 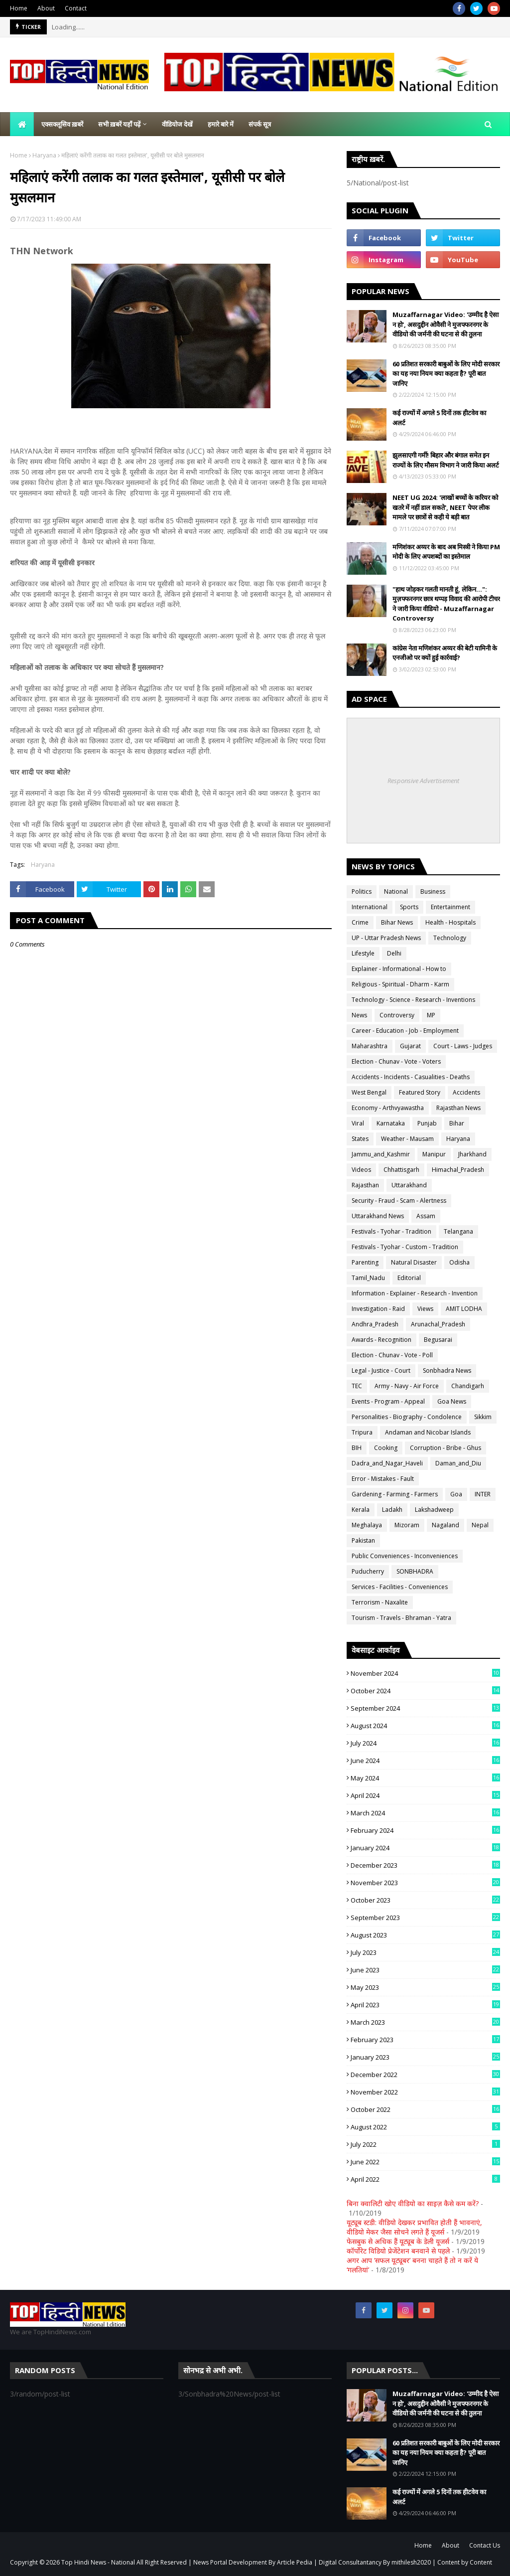 I want to click on Dadra_and_Nagar_Haveli, so click(x=387, y=1463).